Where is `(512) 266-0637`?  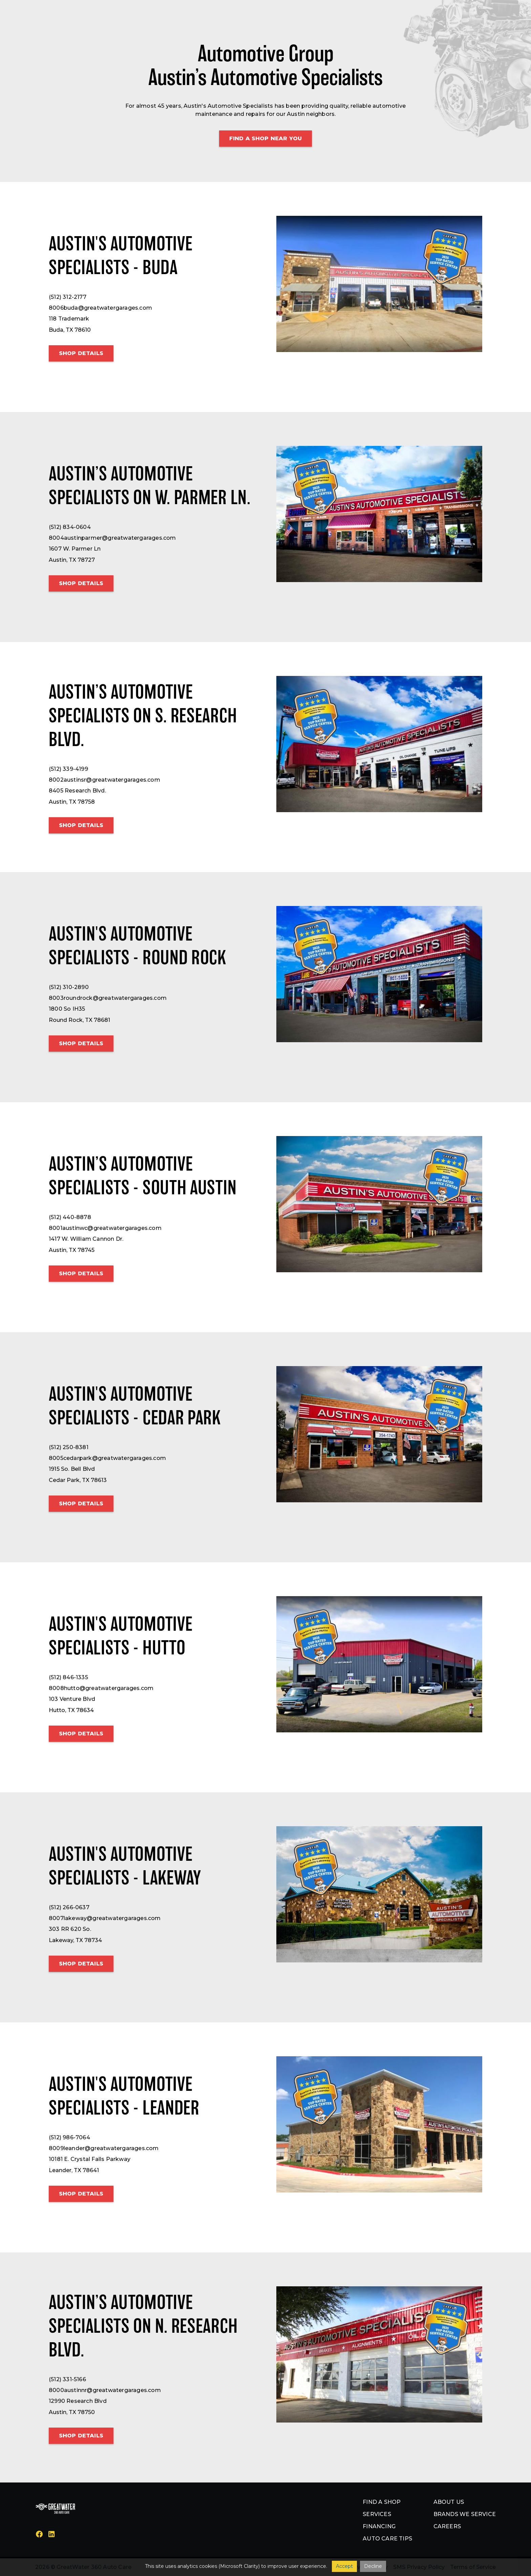 (512) 266-0637 is located at coordinates (69, 1907).